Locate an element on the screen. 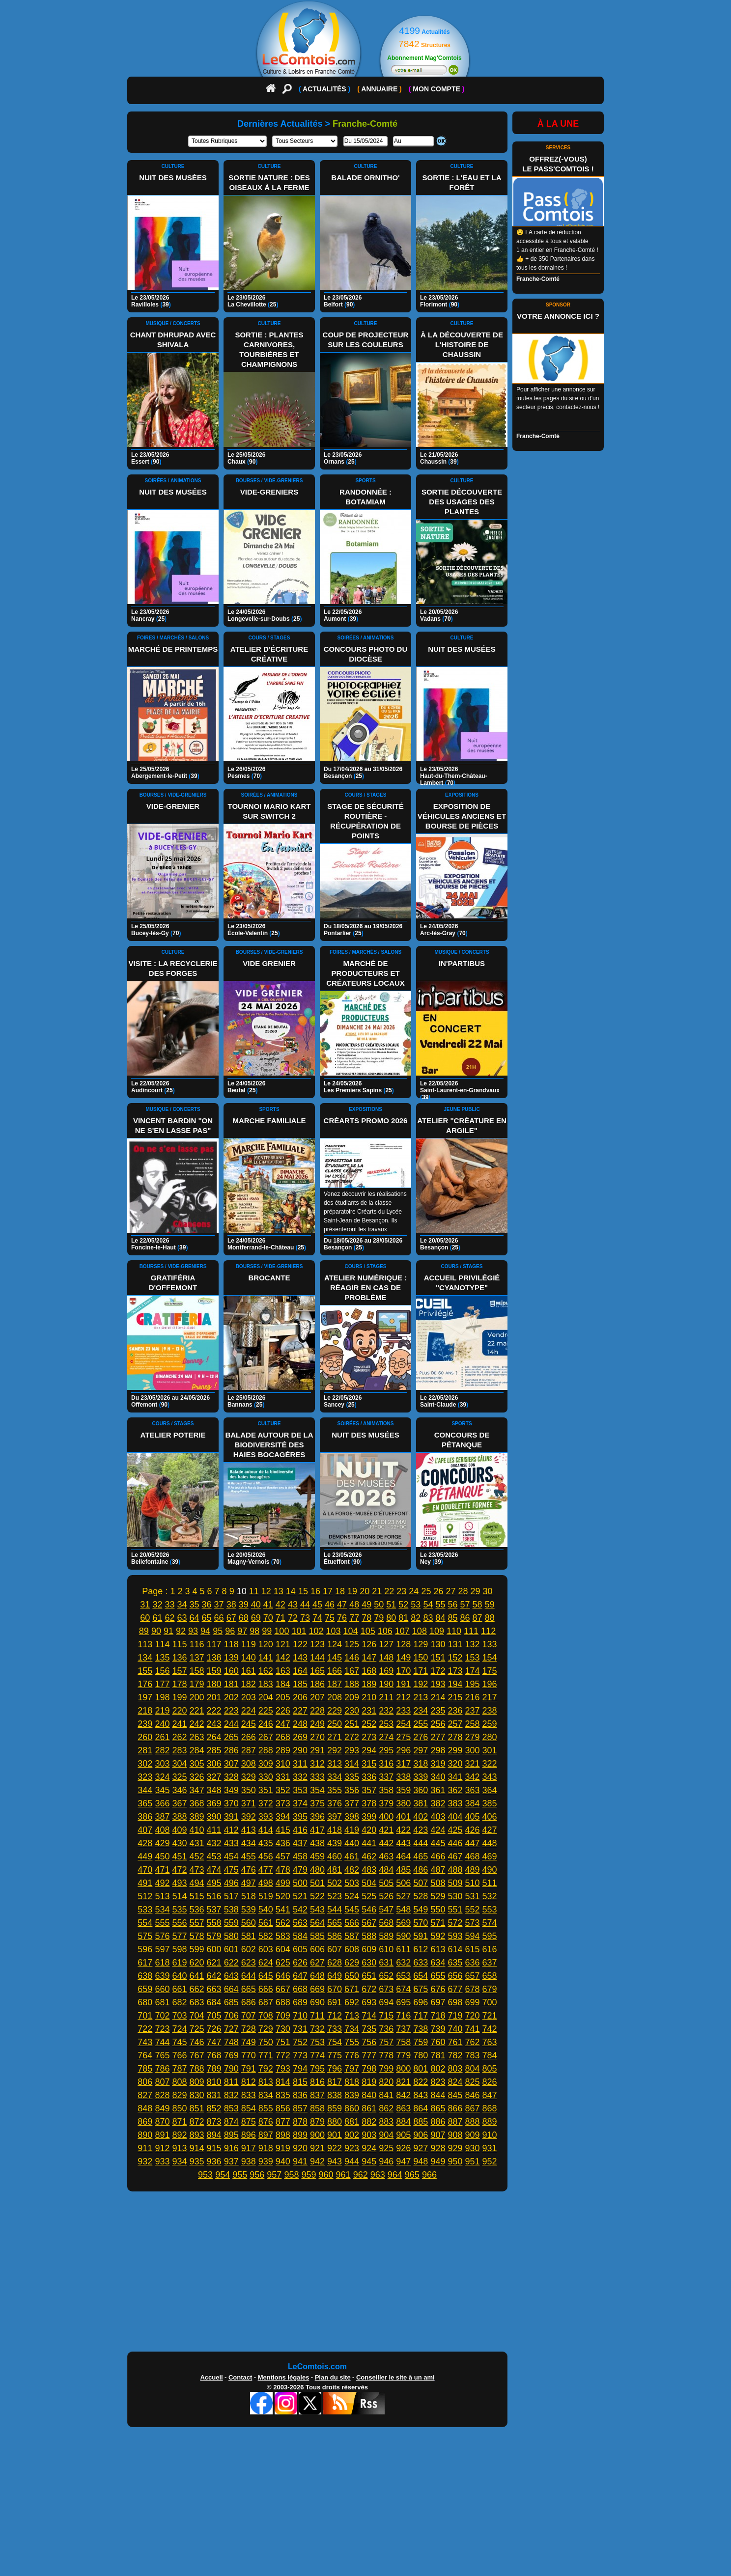 Image resolution: width=731 pixels, height=2576 pixels. 608 is located at coordinates (351, 1949).